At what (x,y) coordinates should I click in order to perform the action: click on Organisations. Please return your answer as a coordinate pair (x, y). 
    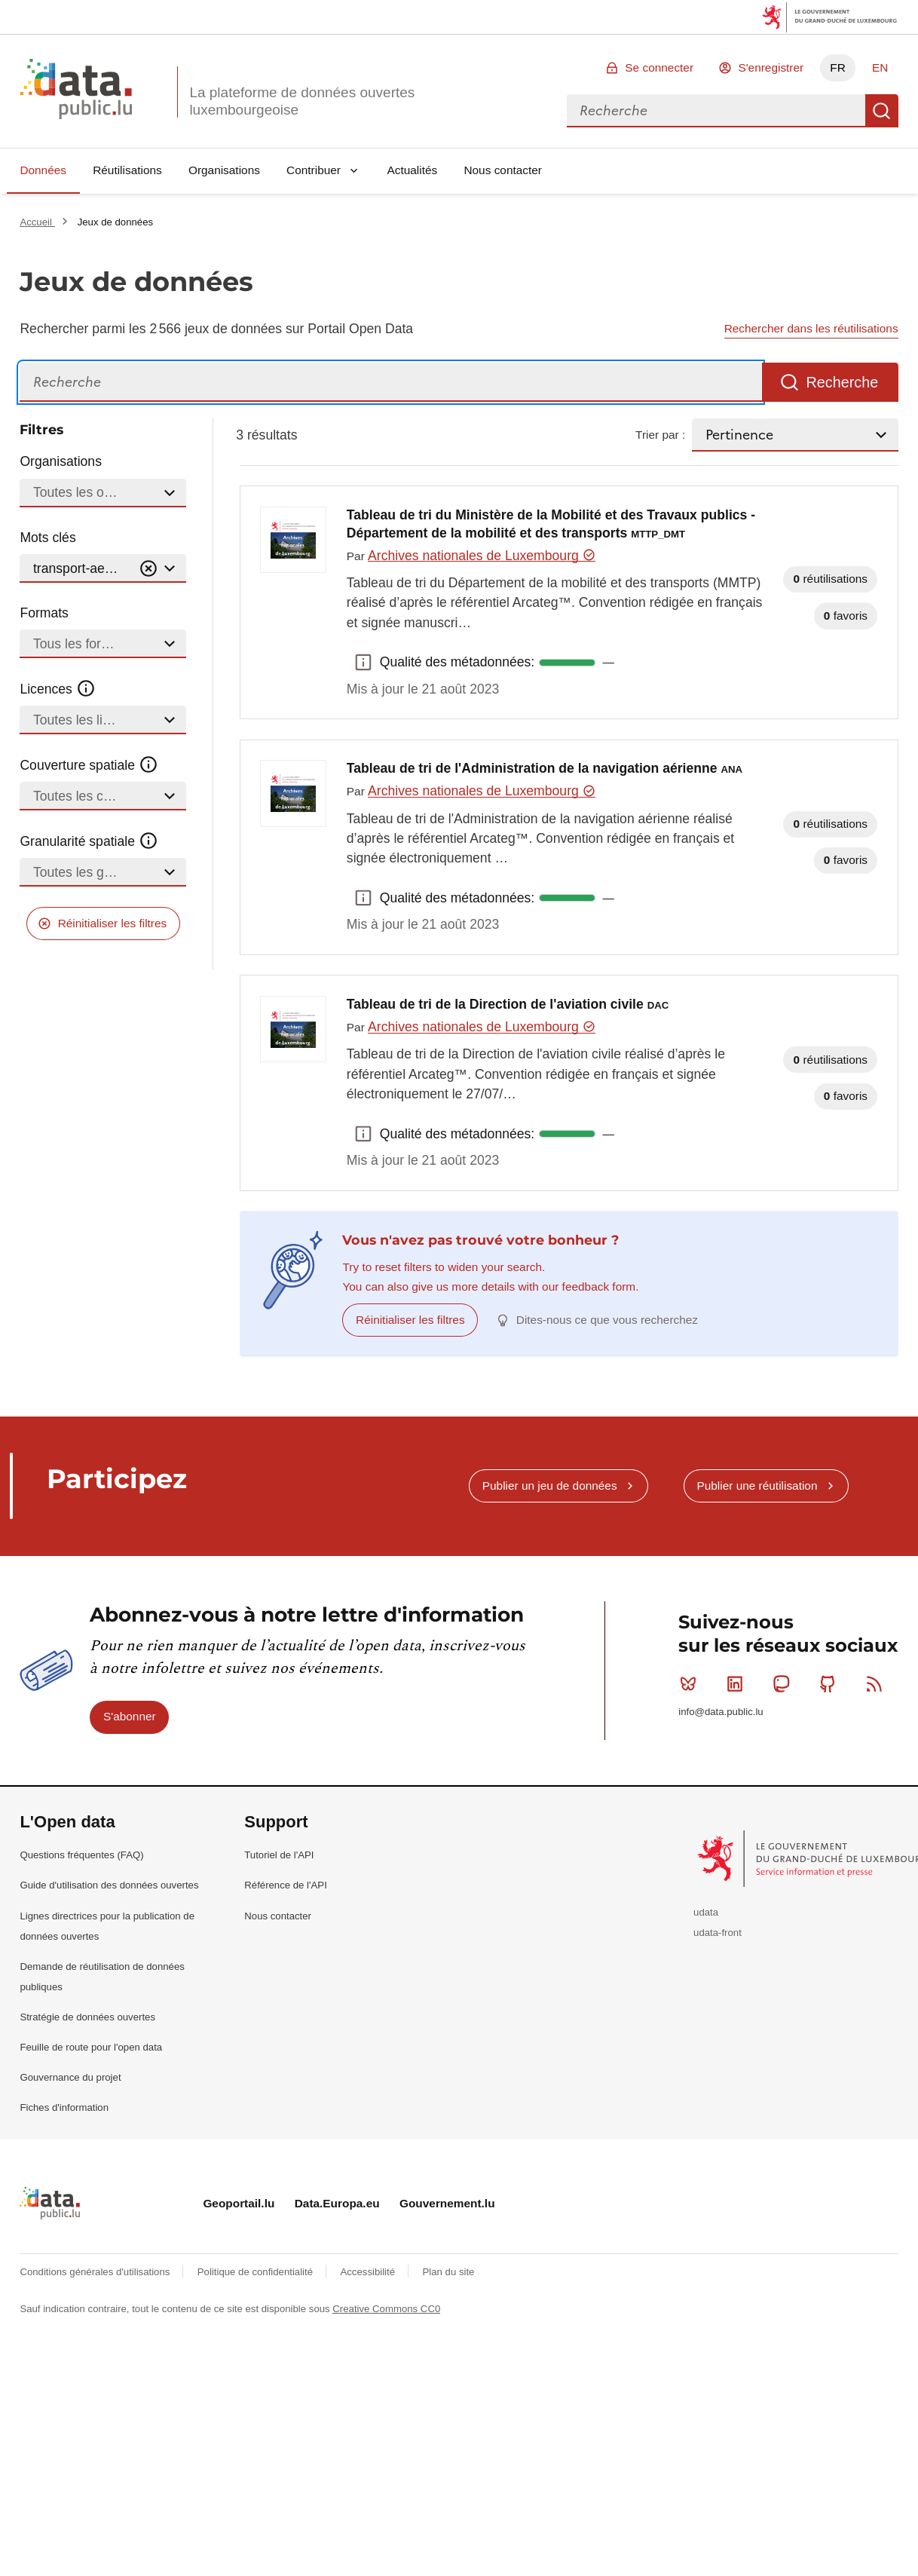
    Looking at the image, I should click on (224, 170).